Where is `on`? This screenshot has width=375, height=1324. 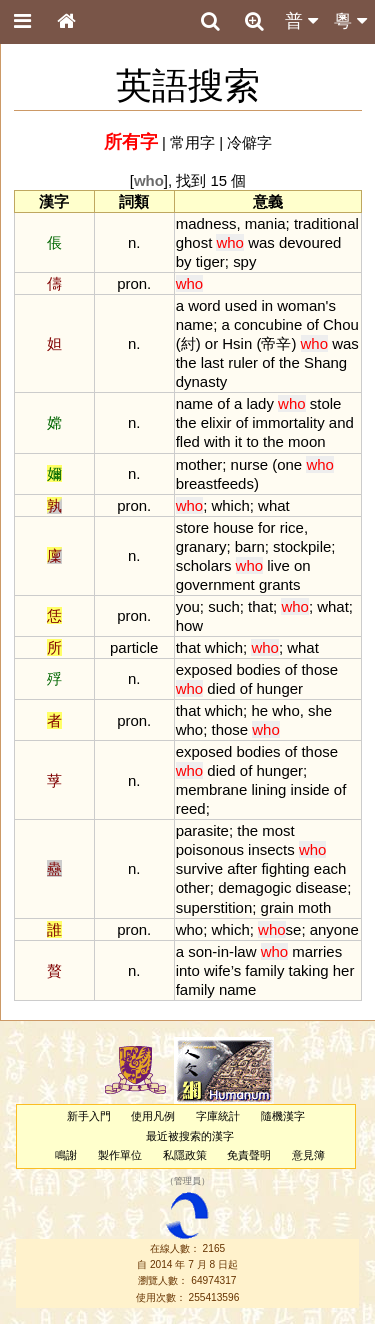 on is located at coordinates (302, 565).